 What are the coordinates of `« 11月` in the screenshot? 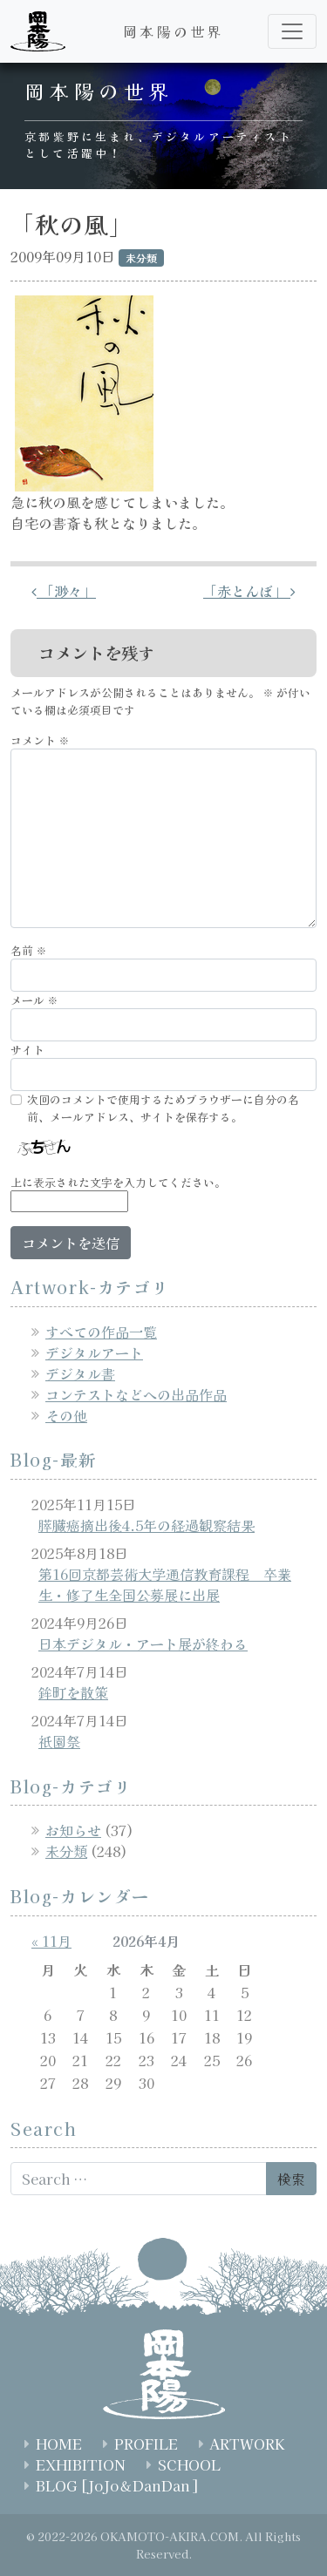 It's located at (51, 1940).